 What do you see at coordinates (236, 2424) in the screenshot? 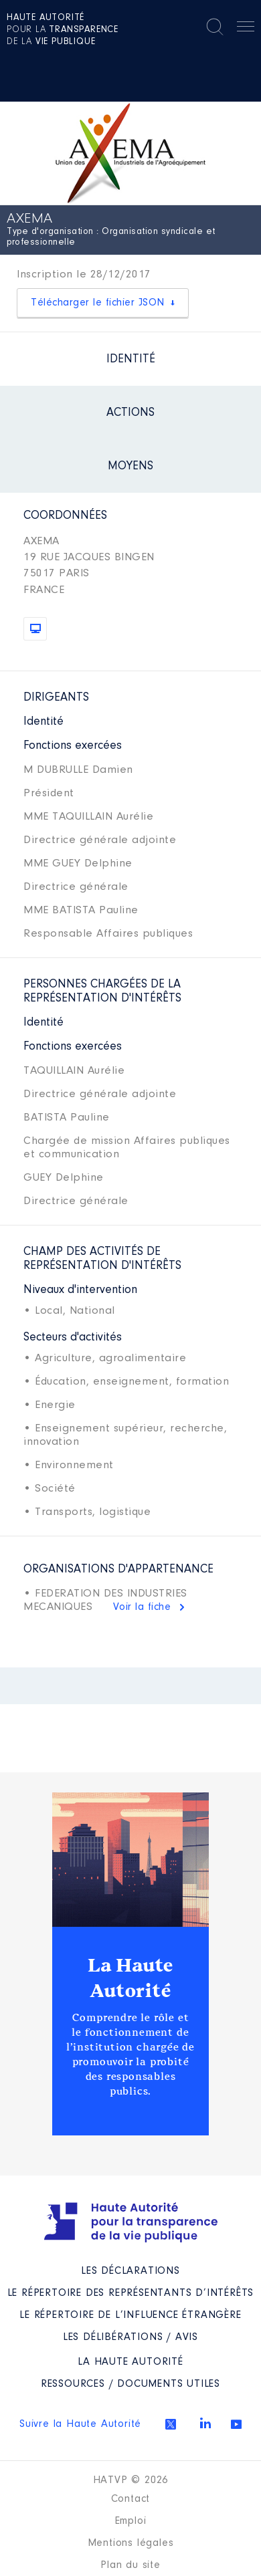
I see `Youtube` at bounding box center [236, 2424].